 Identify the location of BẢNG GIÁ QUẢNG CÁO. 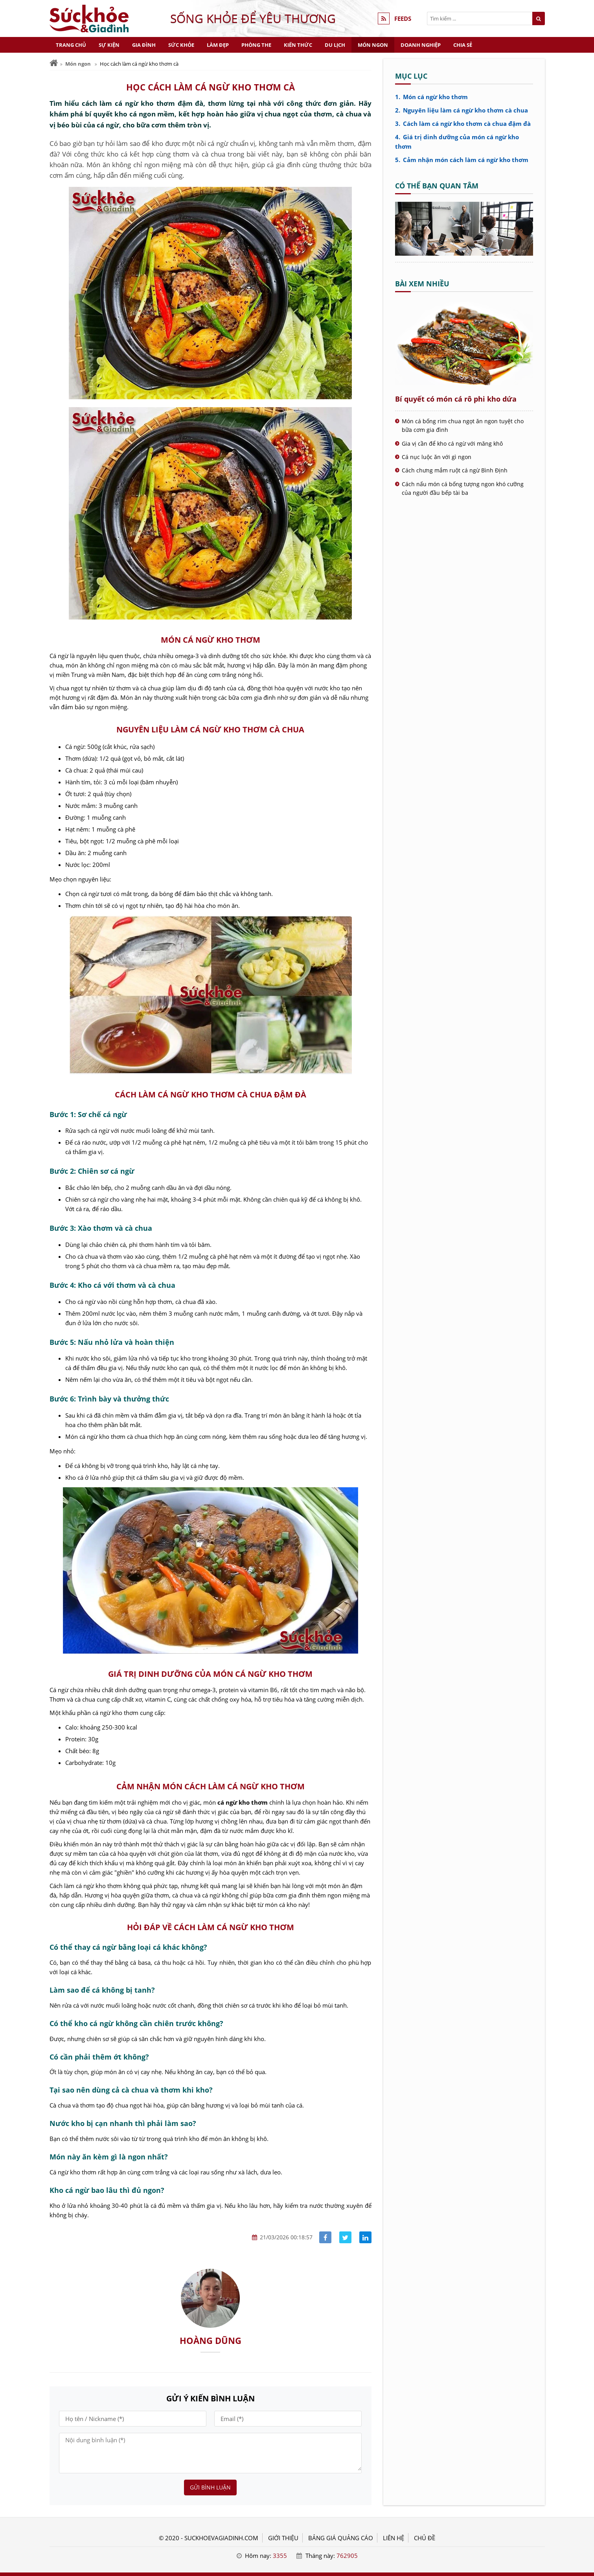
(340, 2538).